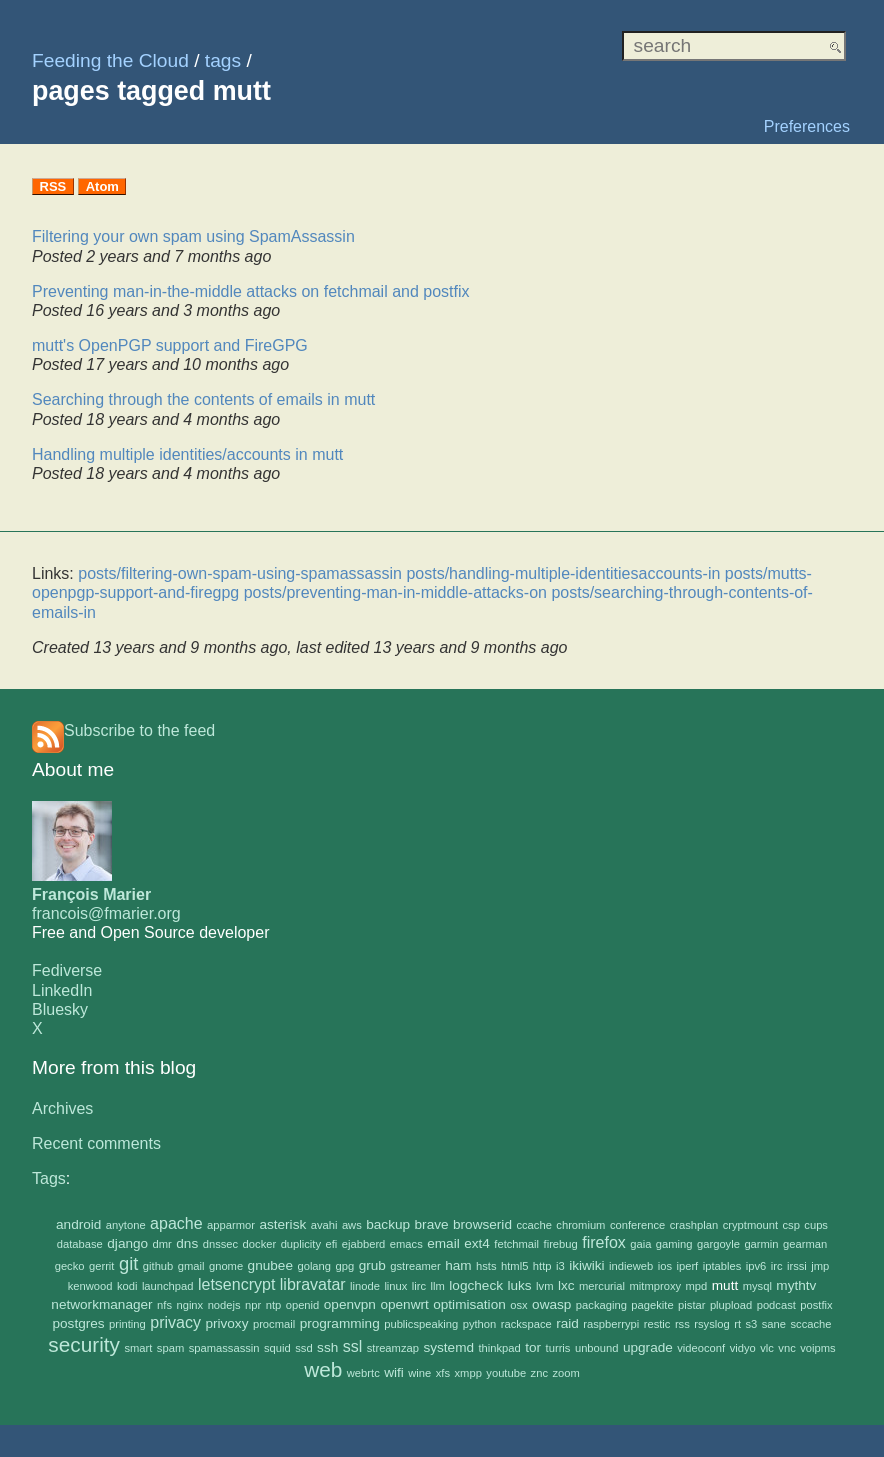 This screenshot has width=884, height=1457. What do you see at coordinates (223, 60) in the screenshot?
I see `tags` at bounding box center [223, 60].